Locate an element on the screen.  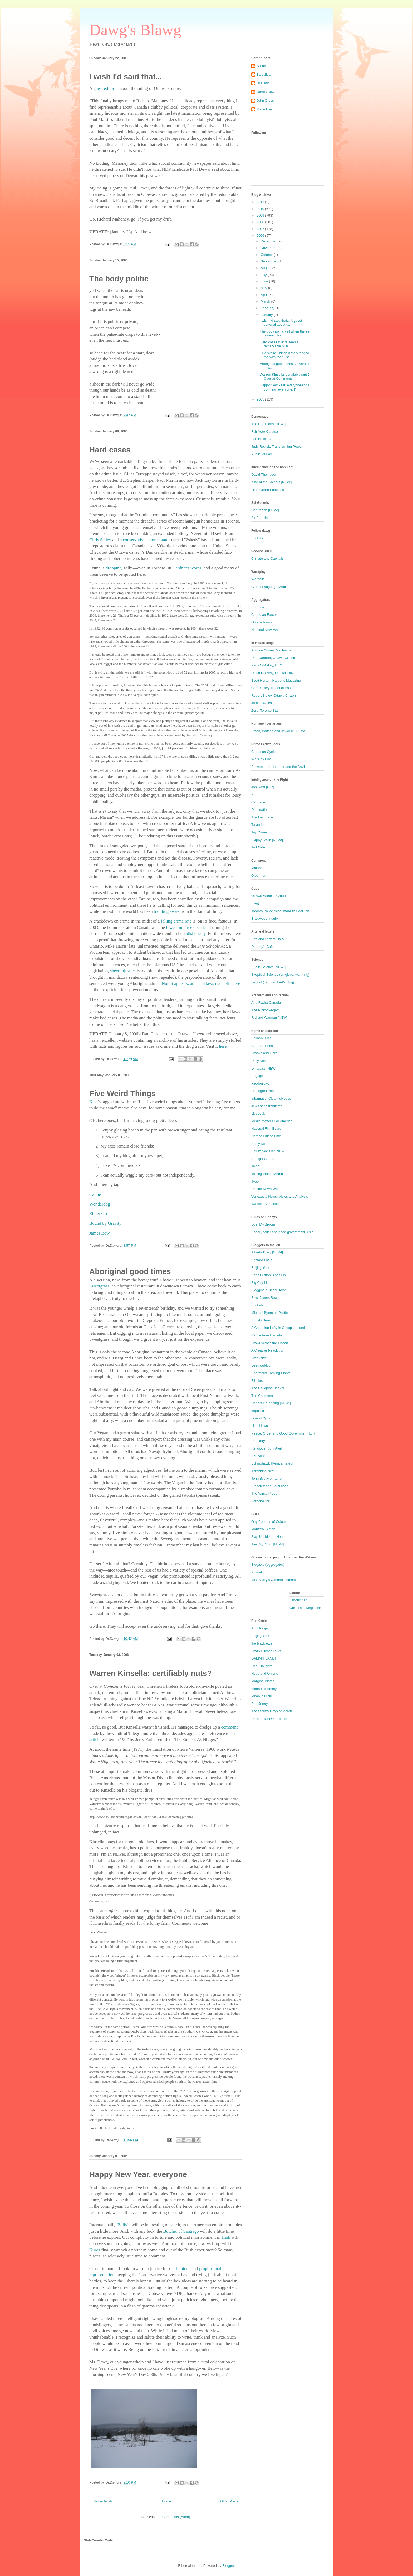
Scott Horton, Harper's Magazine is located at coordinates (276, 680).